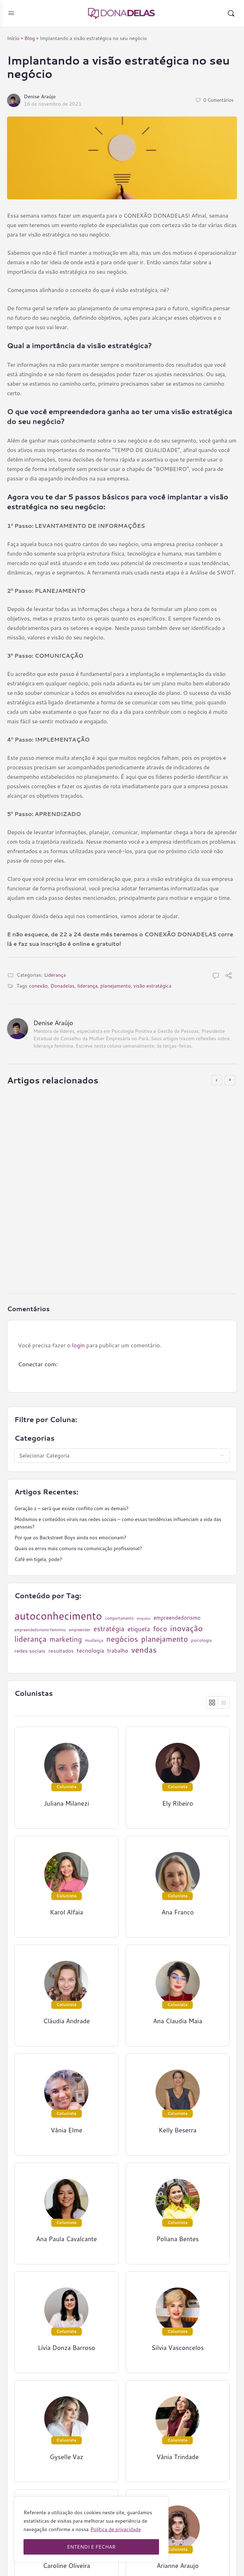  Describe the element at coordinates (119, 1618) in the screenshot. I see `comportamento [comportamento (22 itens)]` at that location.